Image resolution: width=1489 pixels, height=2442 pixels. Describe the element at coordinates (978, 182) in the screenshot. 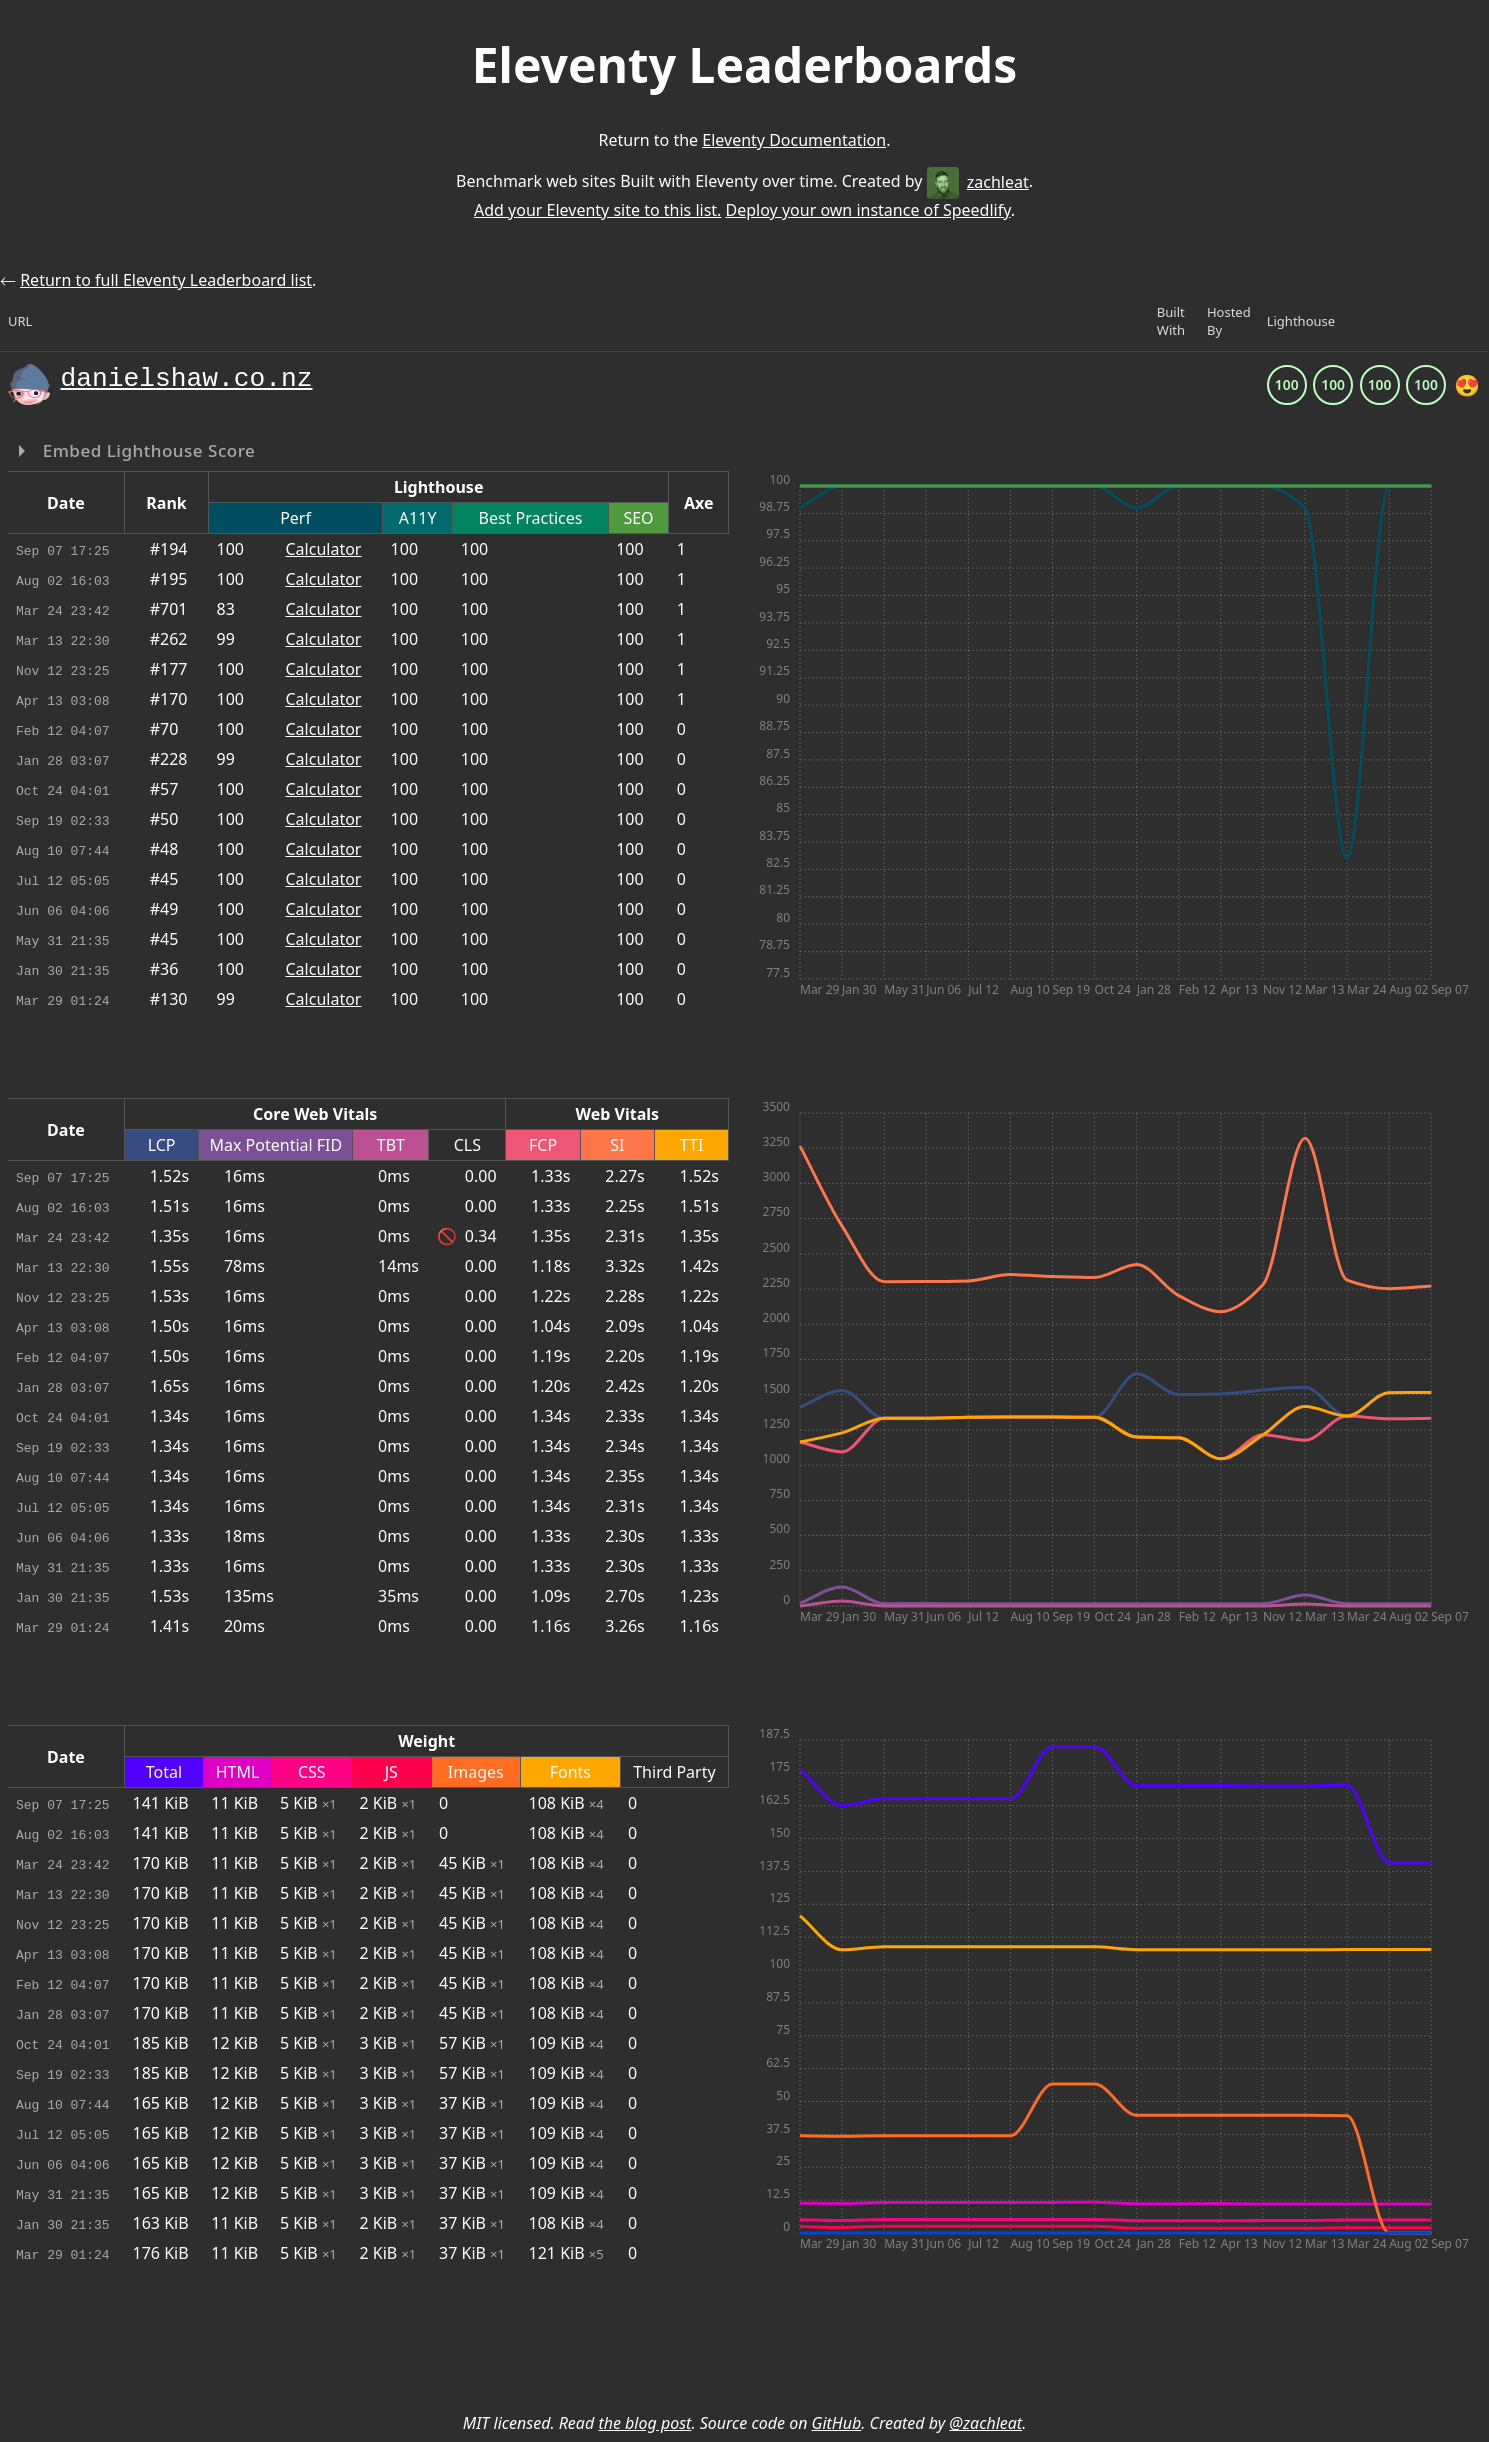

I see `zachleat` at that location.